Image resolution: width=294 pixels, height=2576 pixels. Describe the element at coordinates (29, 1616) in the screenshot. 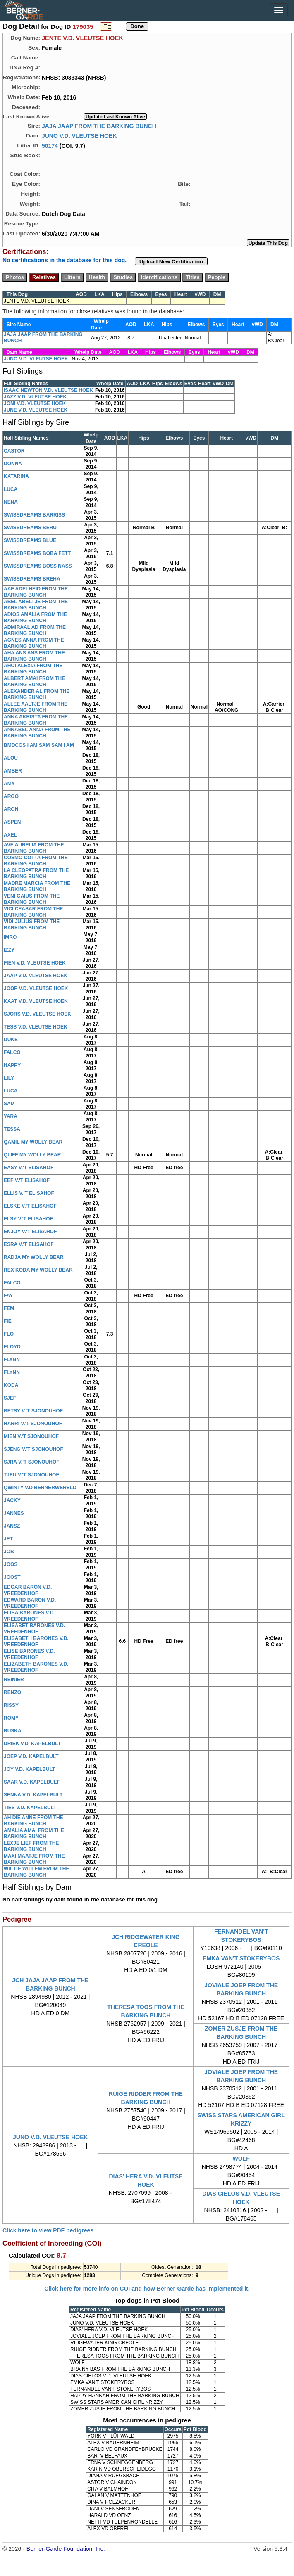

I see `ELISA BARONES V.D. VREEDENHOF` at that location.